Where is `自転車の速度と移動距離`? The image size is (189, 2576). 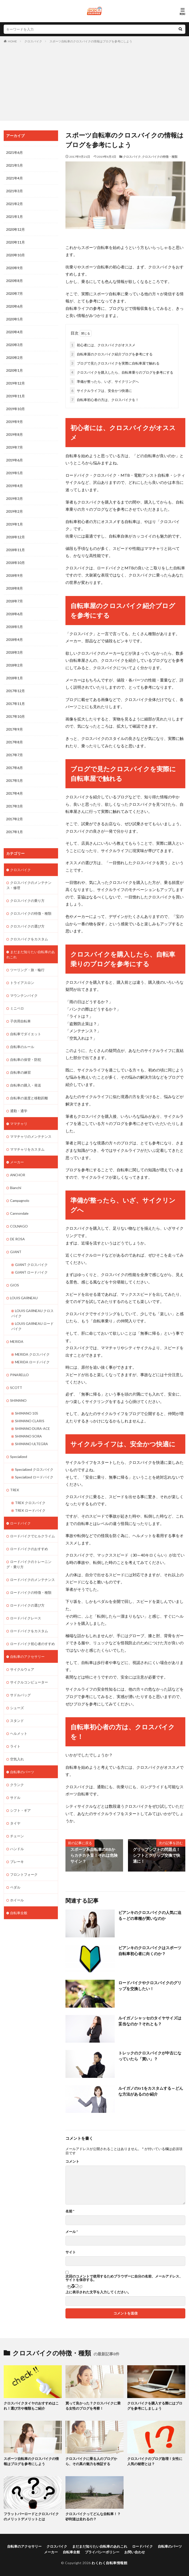 自転車の速度と移動距離 is located at coordinates (29, 1098).